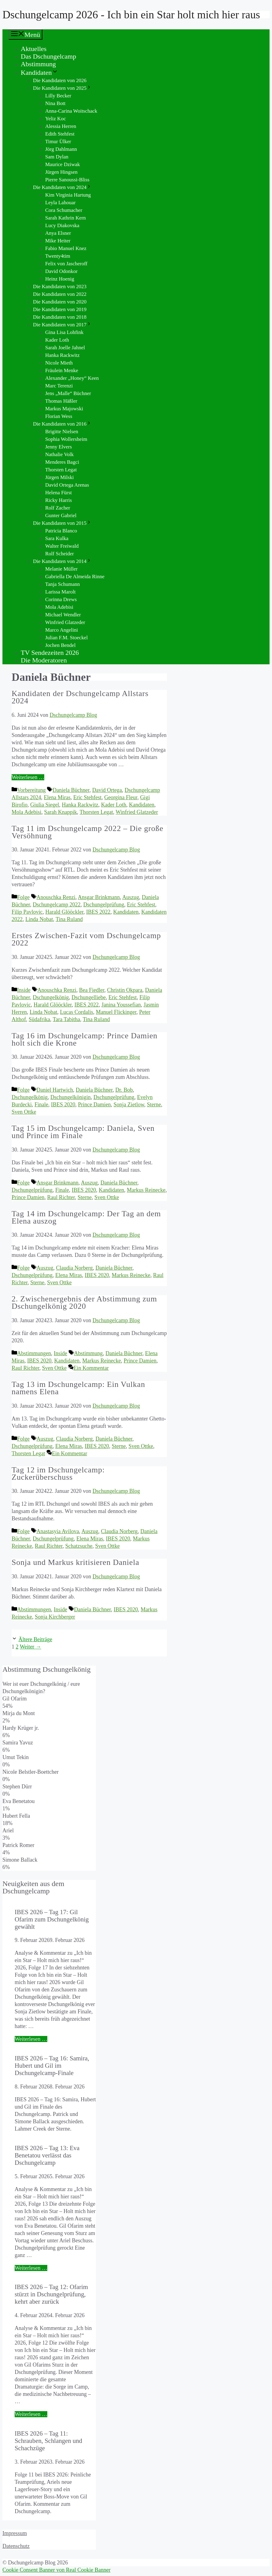  I want to click on Die Kandidaten von 2024, so click(62, 187).